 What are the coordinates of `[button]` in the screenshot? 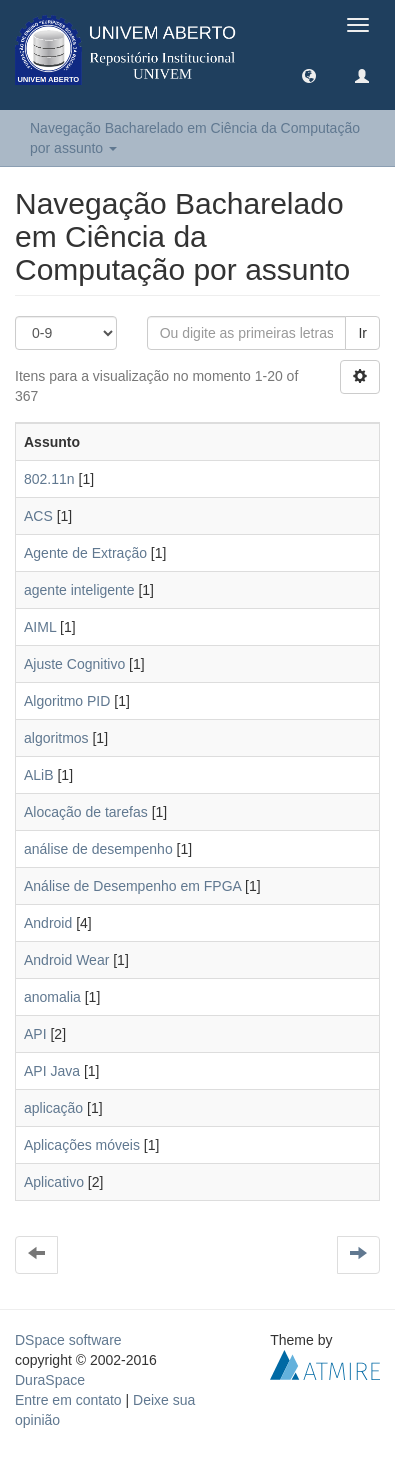 It's located at (309, 75).